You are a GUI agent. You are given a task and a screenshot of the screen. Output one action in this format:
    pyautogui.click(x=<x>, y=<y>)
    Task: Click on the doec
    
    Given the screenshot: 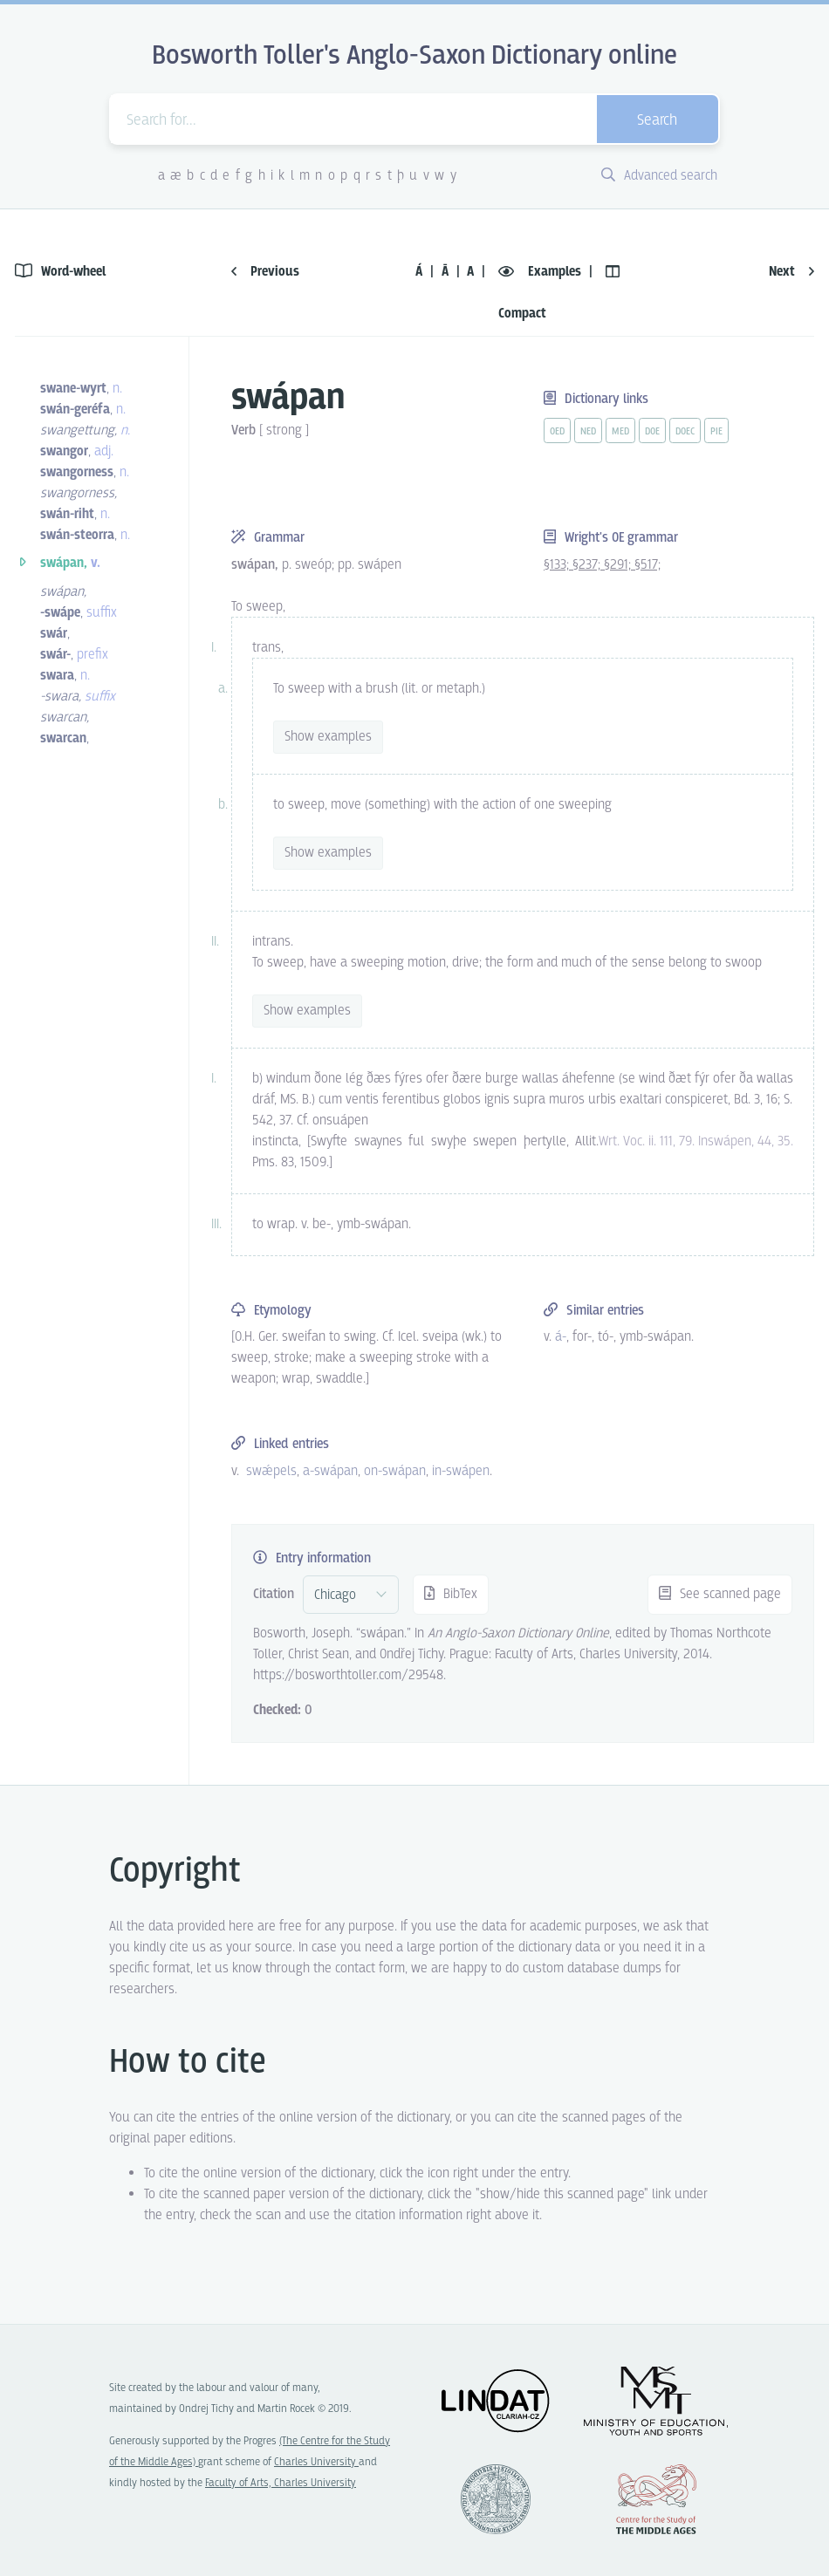 What is the action you would take?
    pyautogui.click(x=685, y=432)
    